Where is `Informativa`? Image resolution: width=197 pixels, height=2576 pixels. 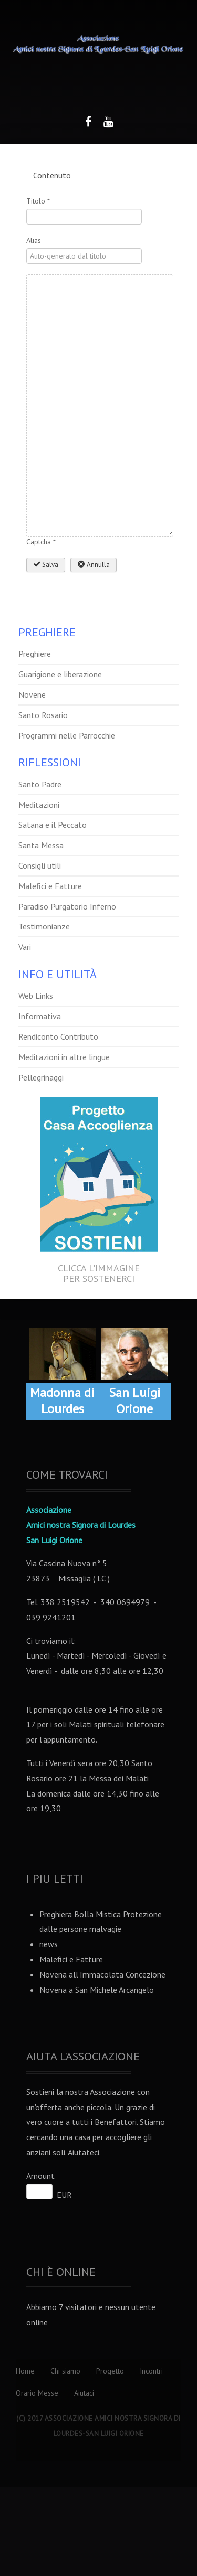
Informativa is located at coordinates (39, 1016).